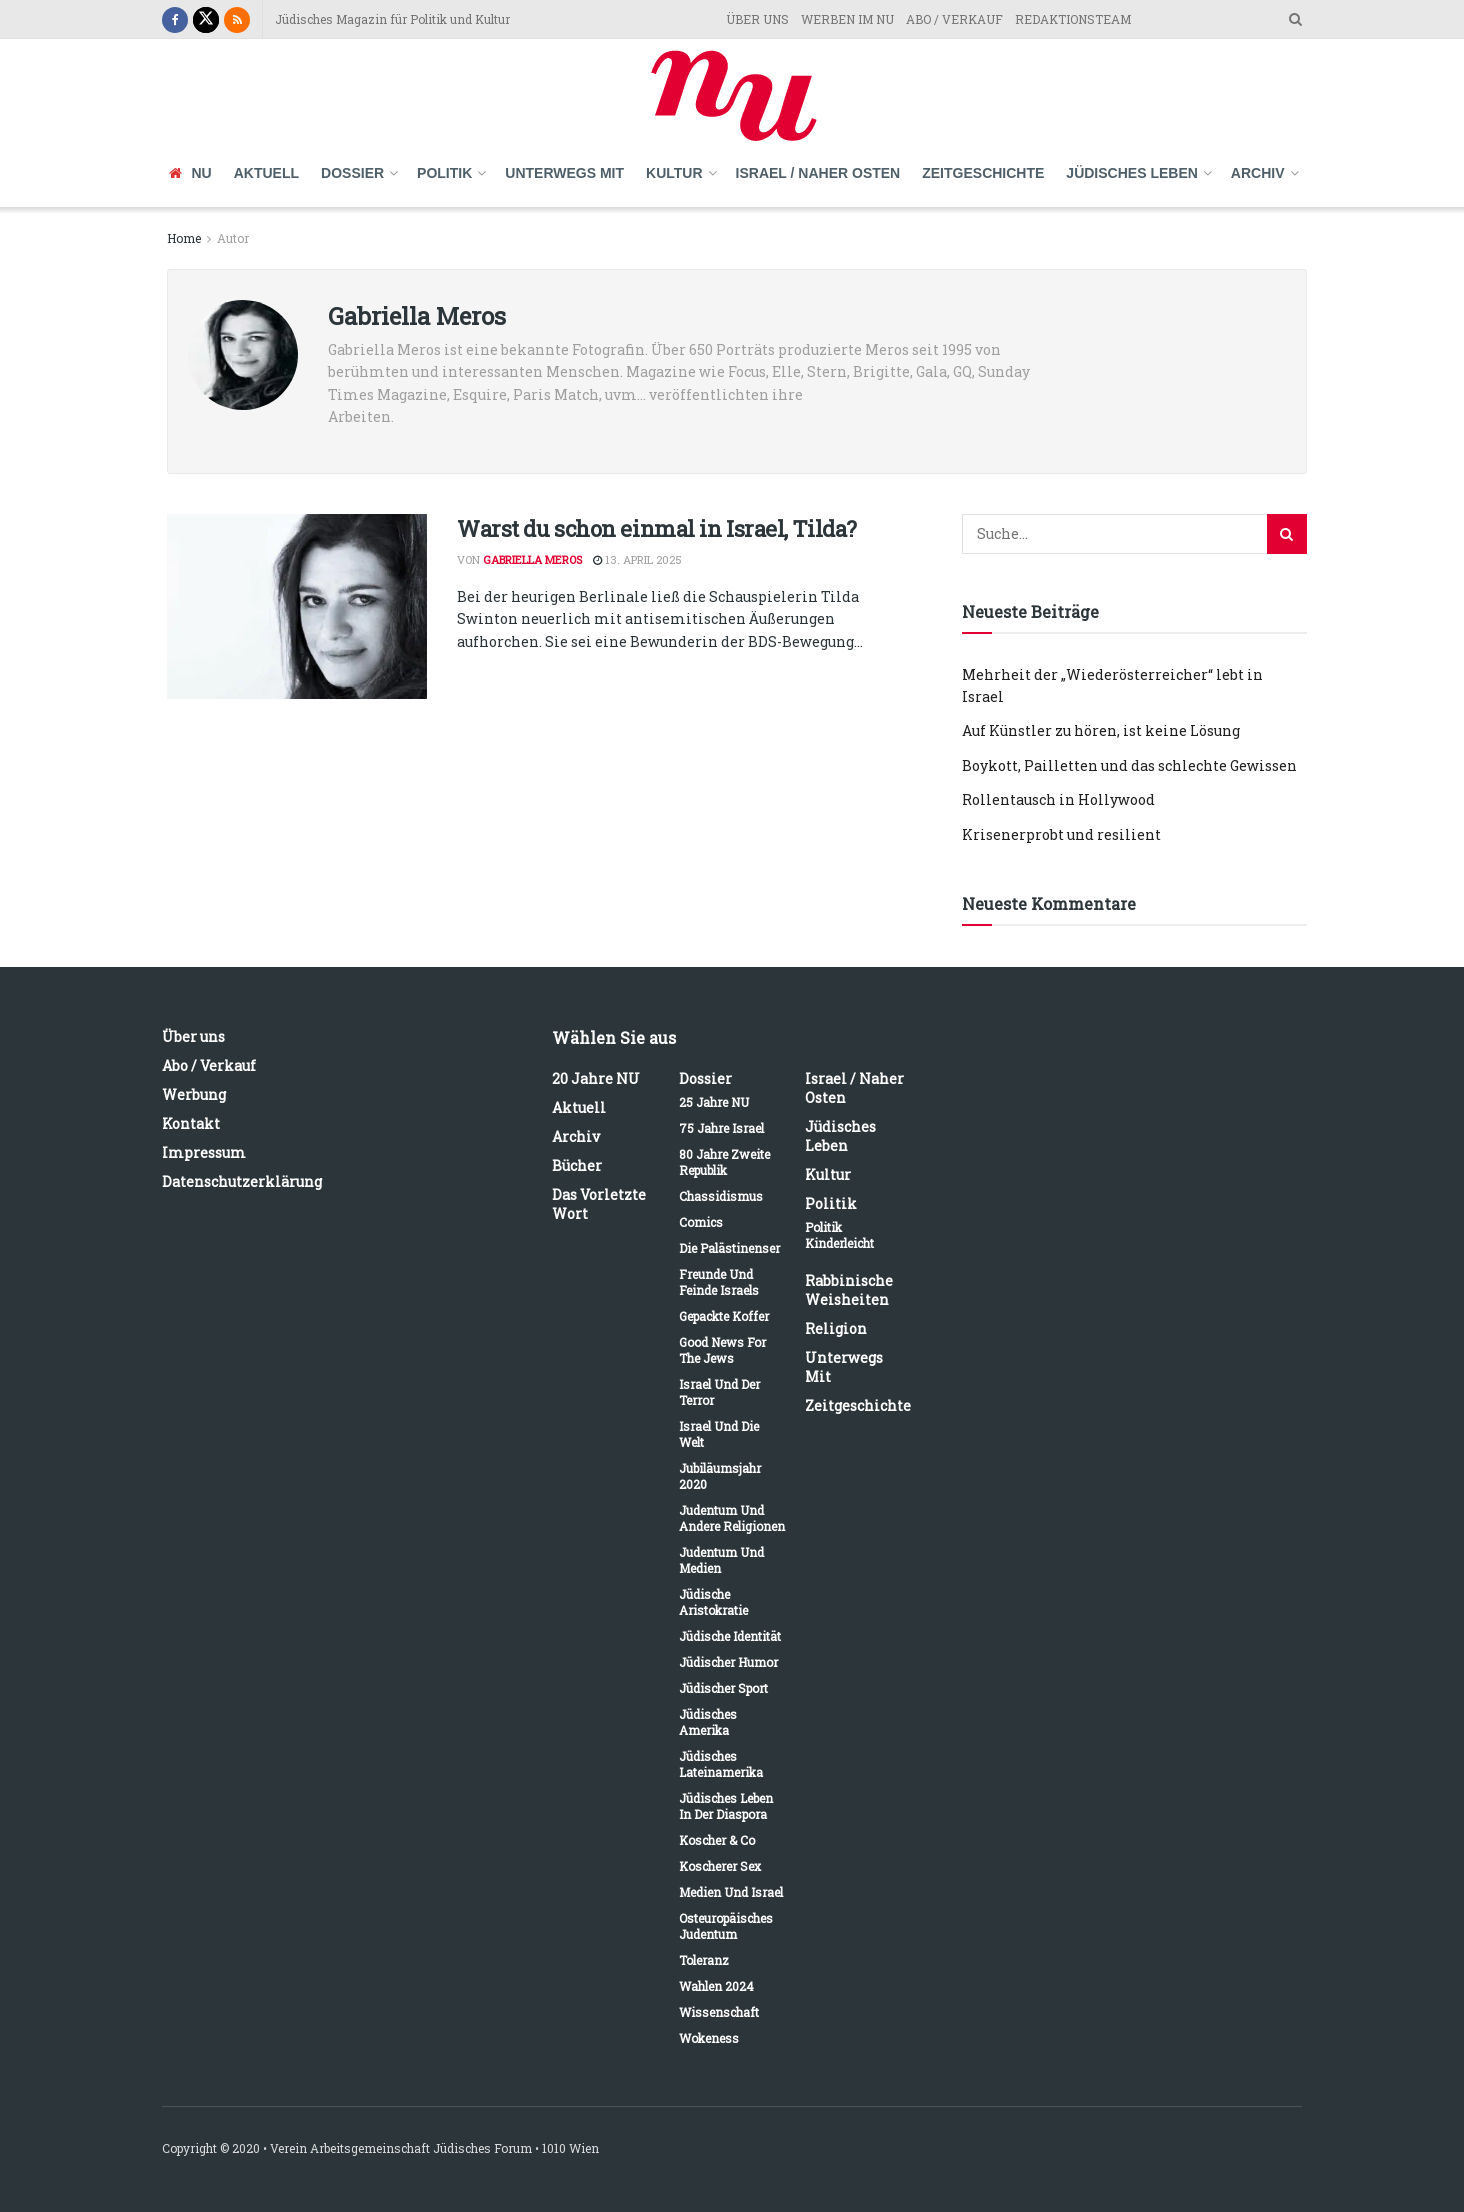  I want to click on Kontakt, so click(191, 1123).